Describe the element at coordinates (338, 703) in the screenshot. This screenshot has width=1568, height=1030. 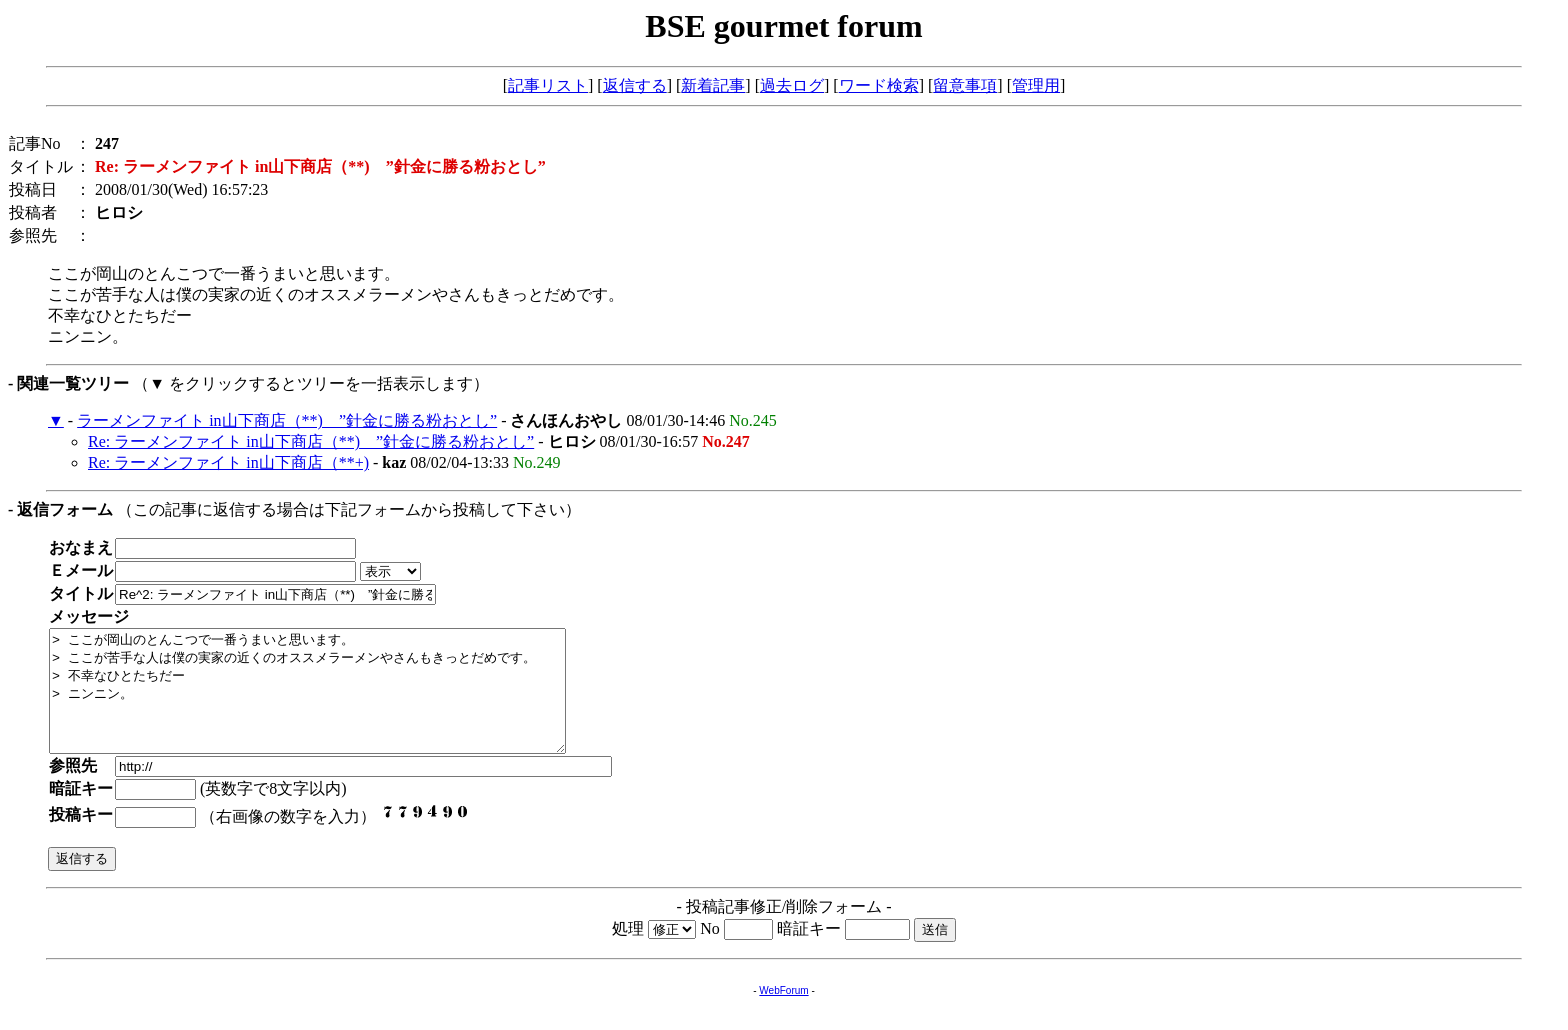
I see `> ここが岡山のとんこつで一番うまいと思います。 > ここが苦手な人は僕の実家の近くのオススメラーメンやさんもきっとだめです。 > 不幸なひとたちだー > ニンニン。` at that location.